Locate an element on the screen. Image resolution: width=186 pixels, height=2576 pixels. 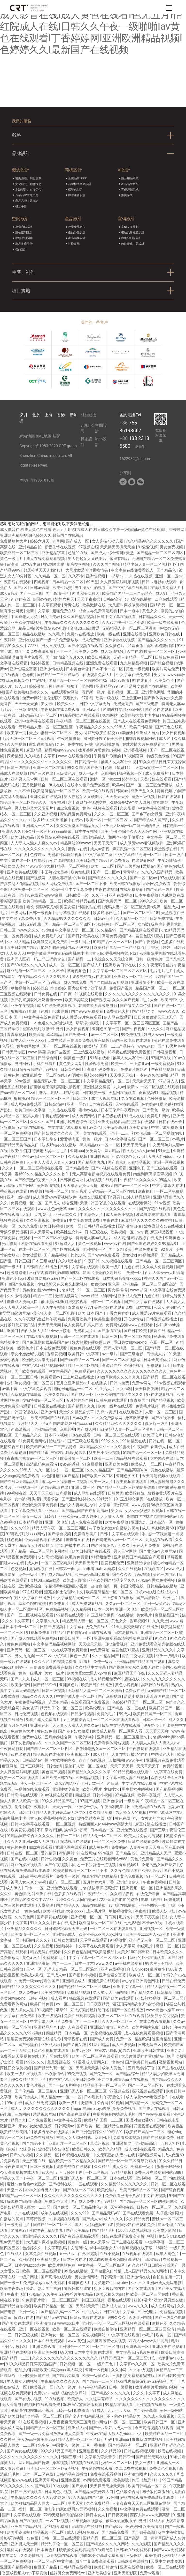
久久精品99久久久久久久久 is located at coordinates (150, 541).